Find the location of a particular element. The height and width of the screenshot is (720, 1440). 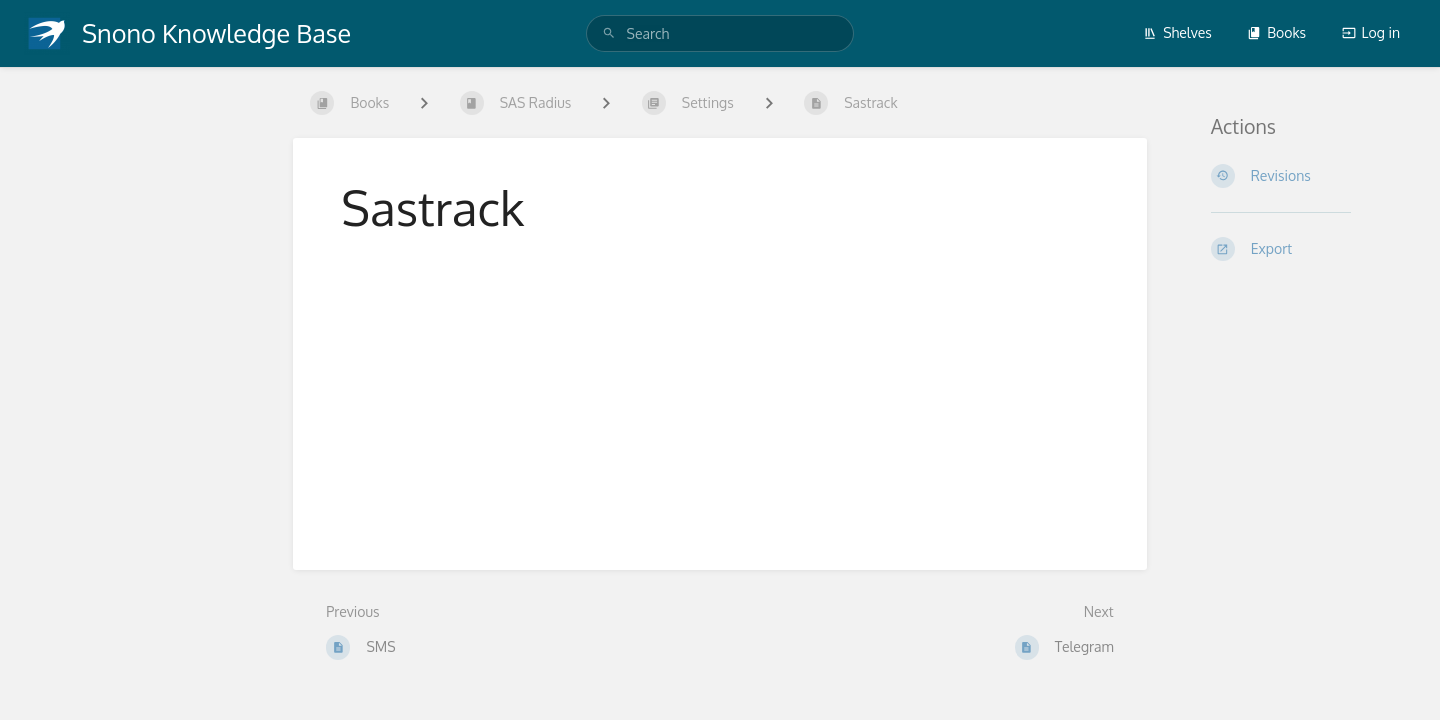

Shelves is located at coordinates (1177, 32).